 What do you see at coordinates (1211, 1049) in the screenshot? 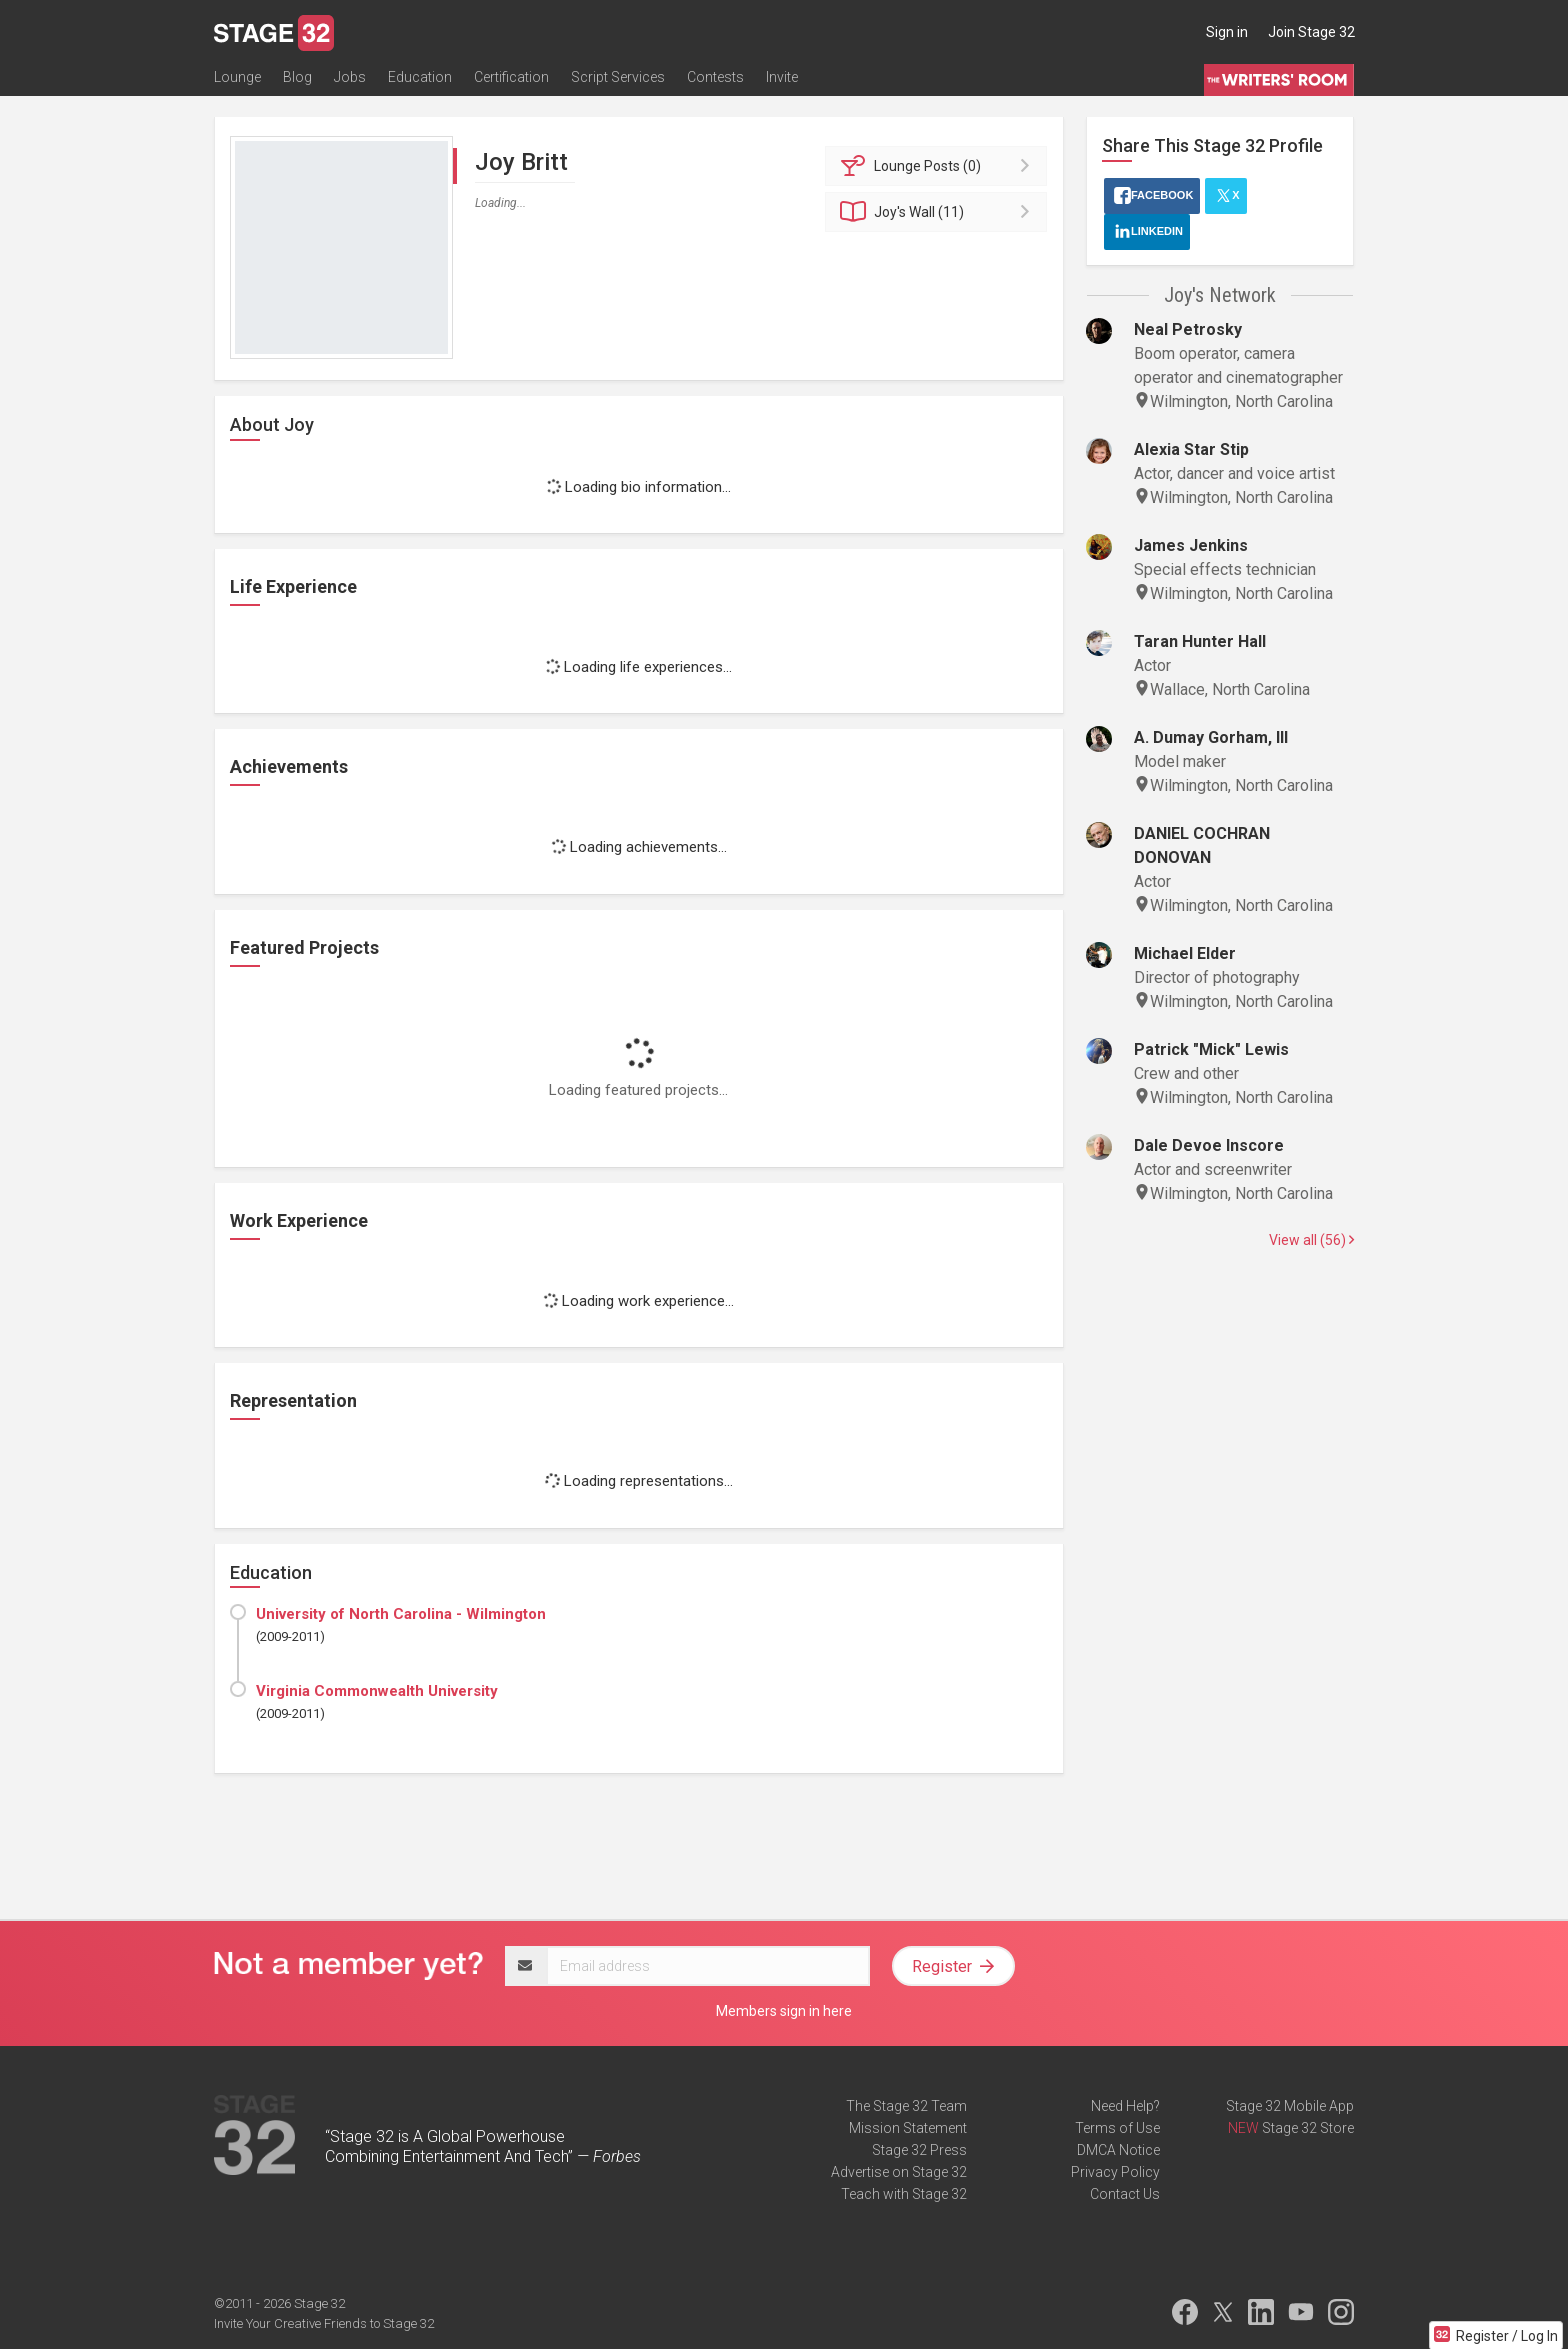
I see `Patrick "Mick" Lewis` at bounding box center [1211, 1049].